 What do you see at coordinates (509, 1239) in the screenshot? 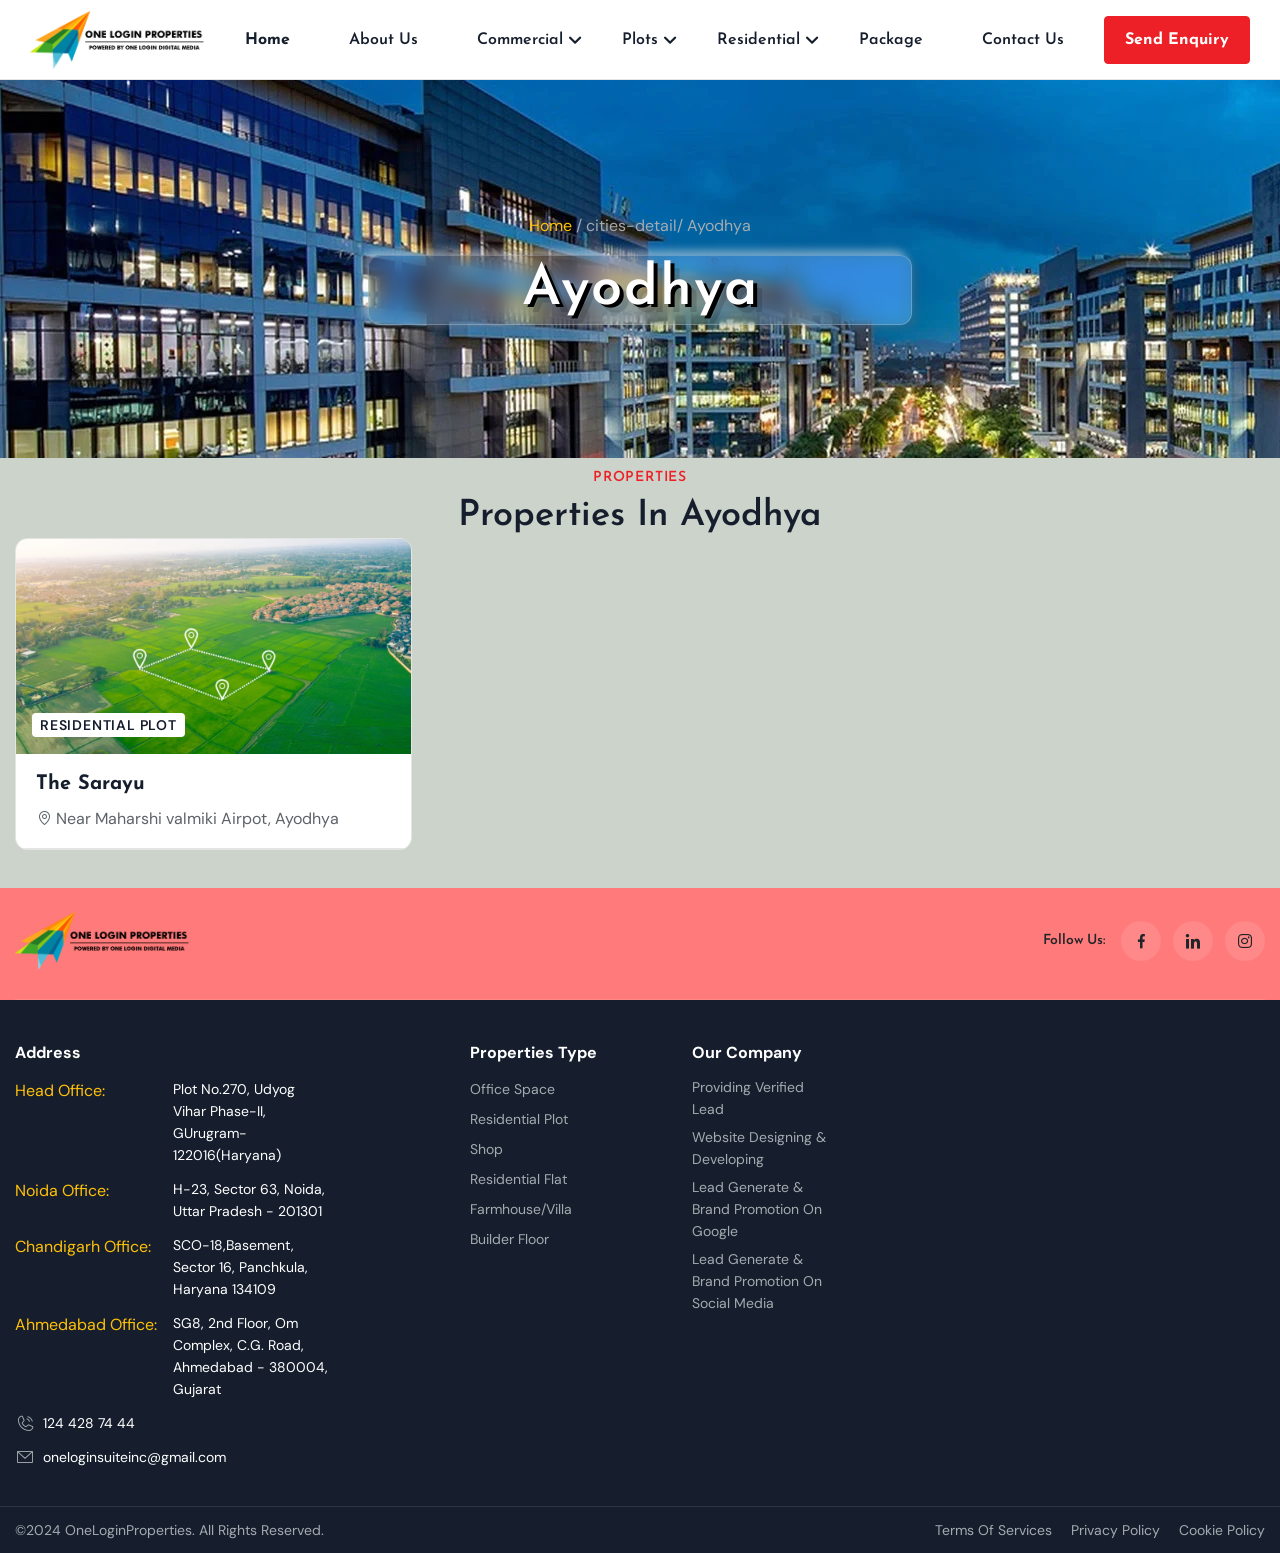
I see `Builder Floor` at bounding box center [509, 1239].